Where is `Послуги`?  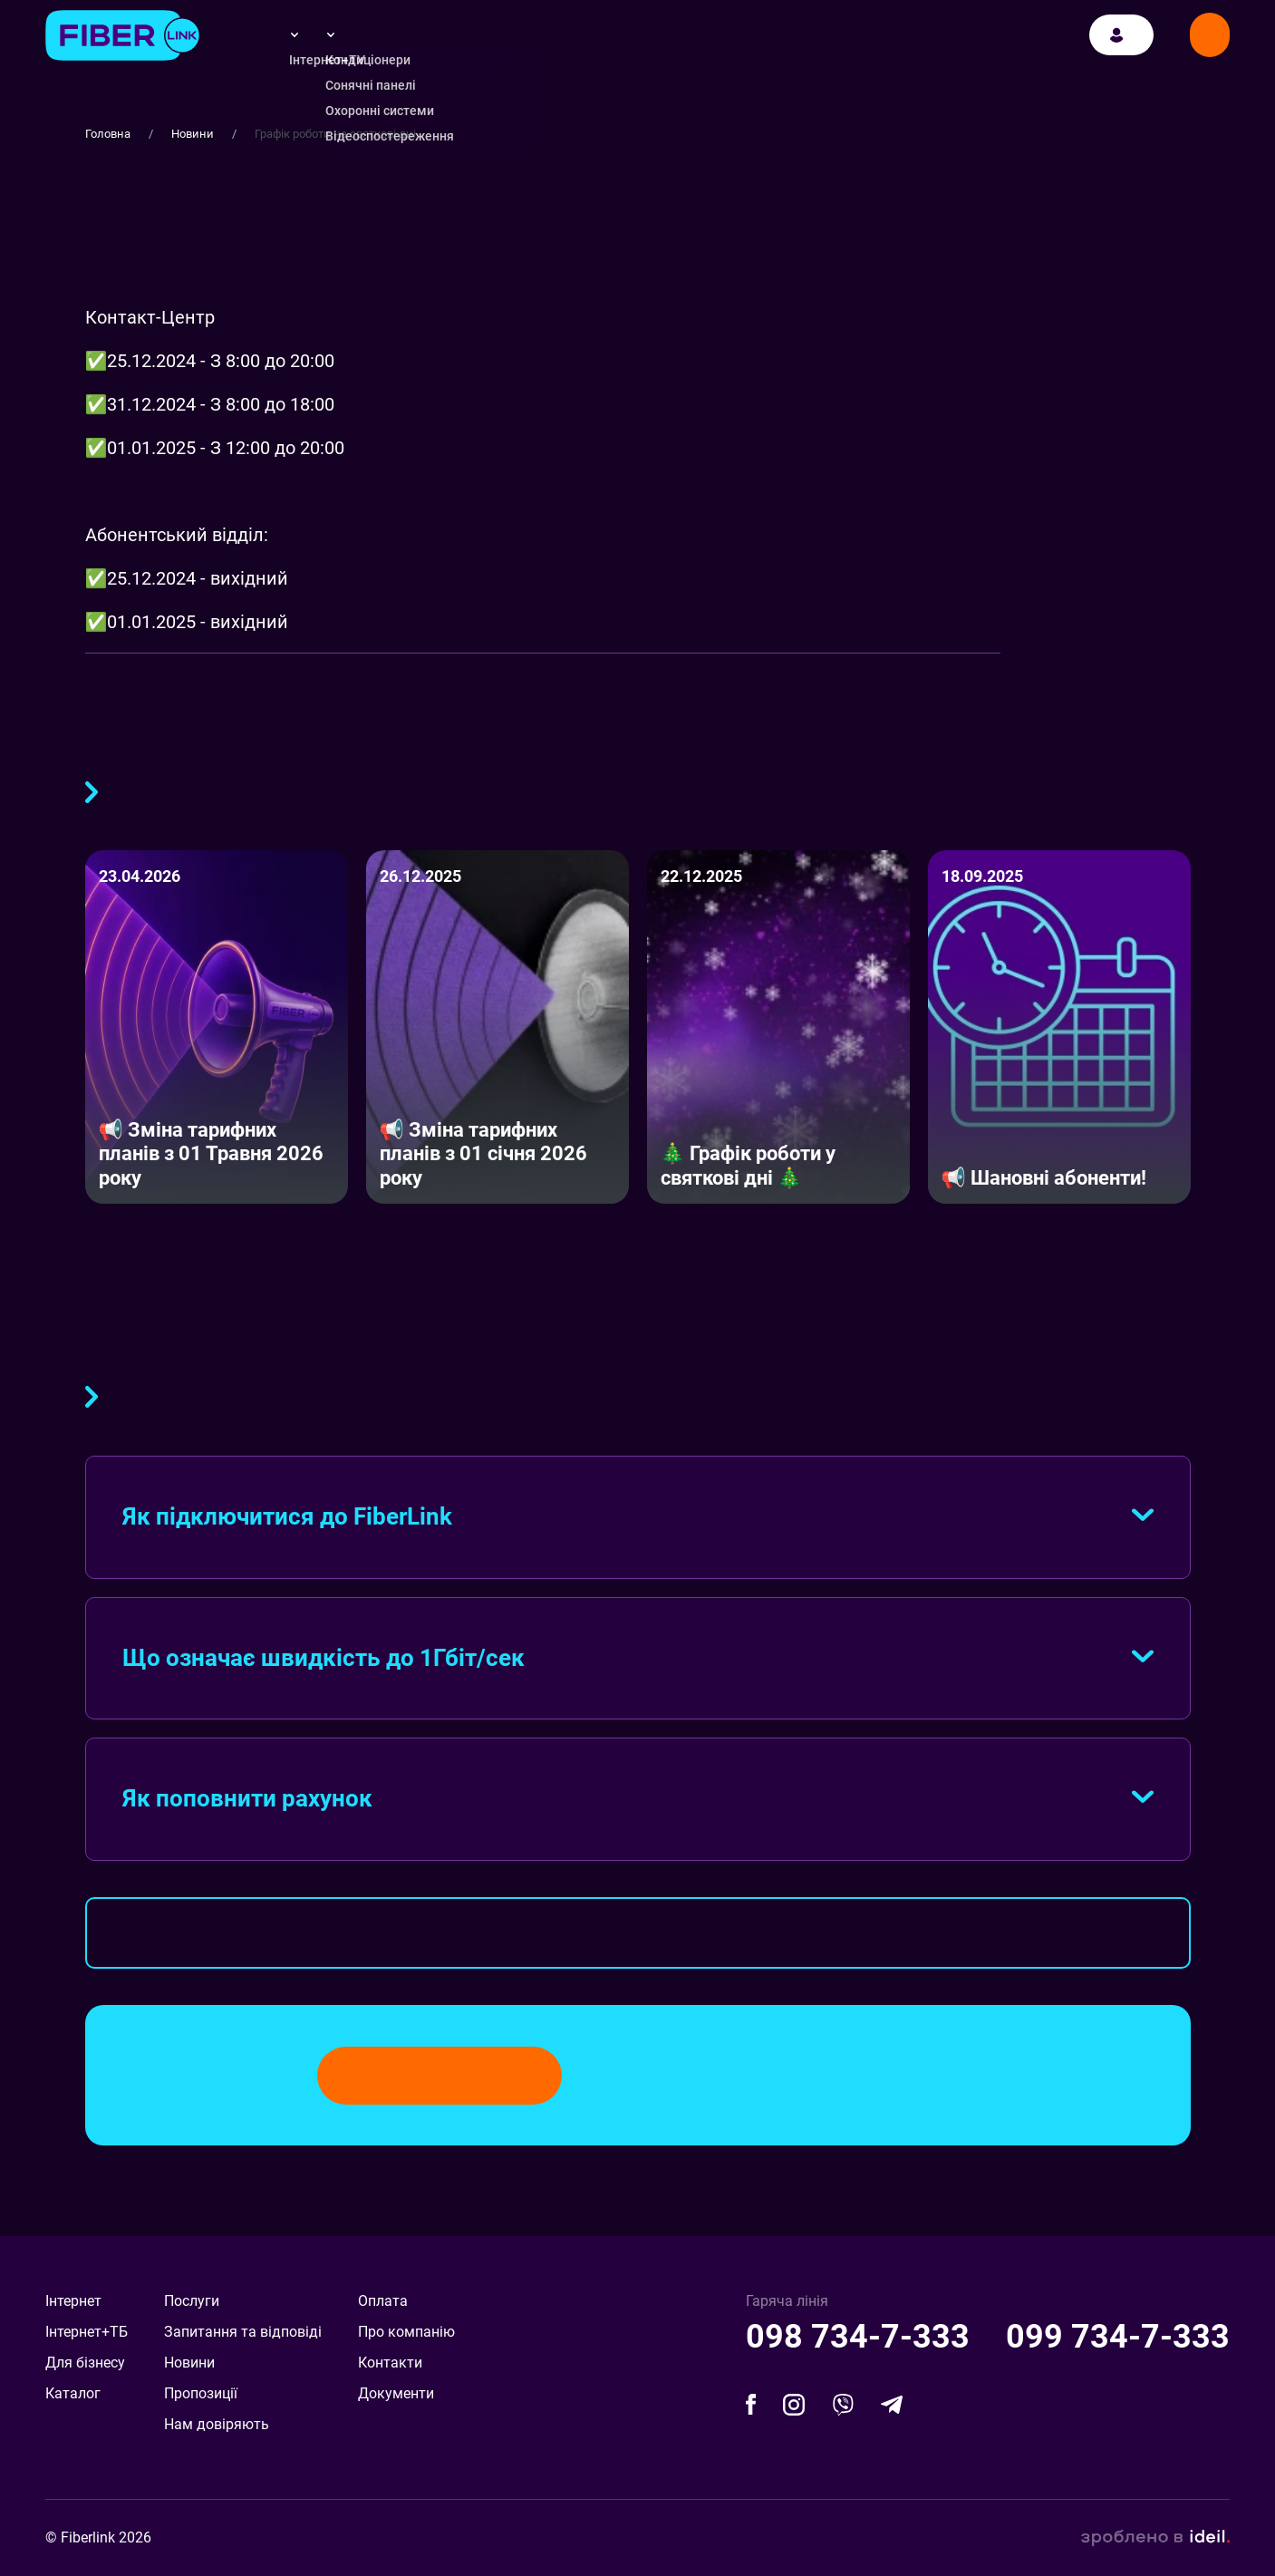
Послуги is located at coordinates (191, 2301).